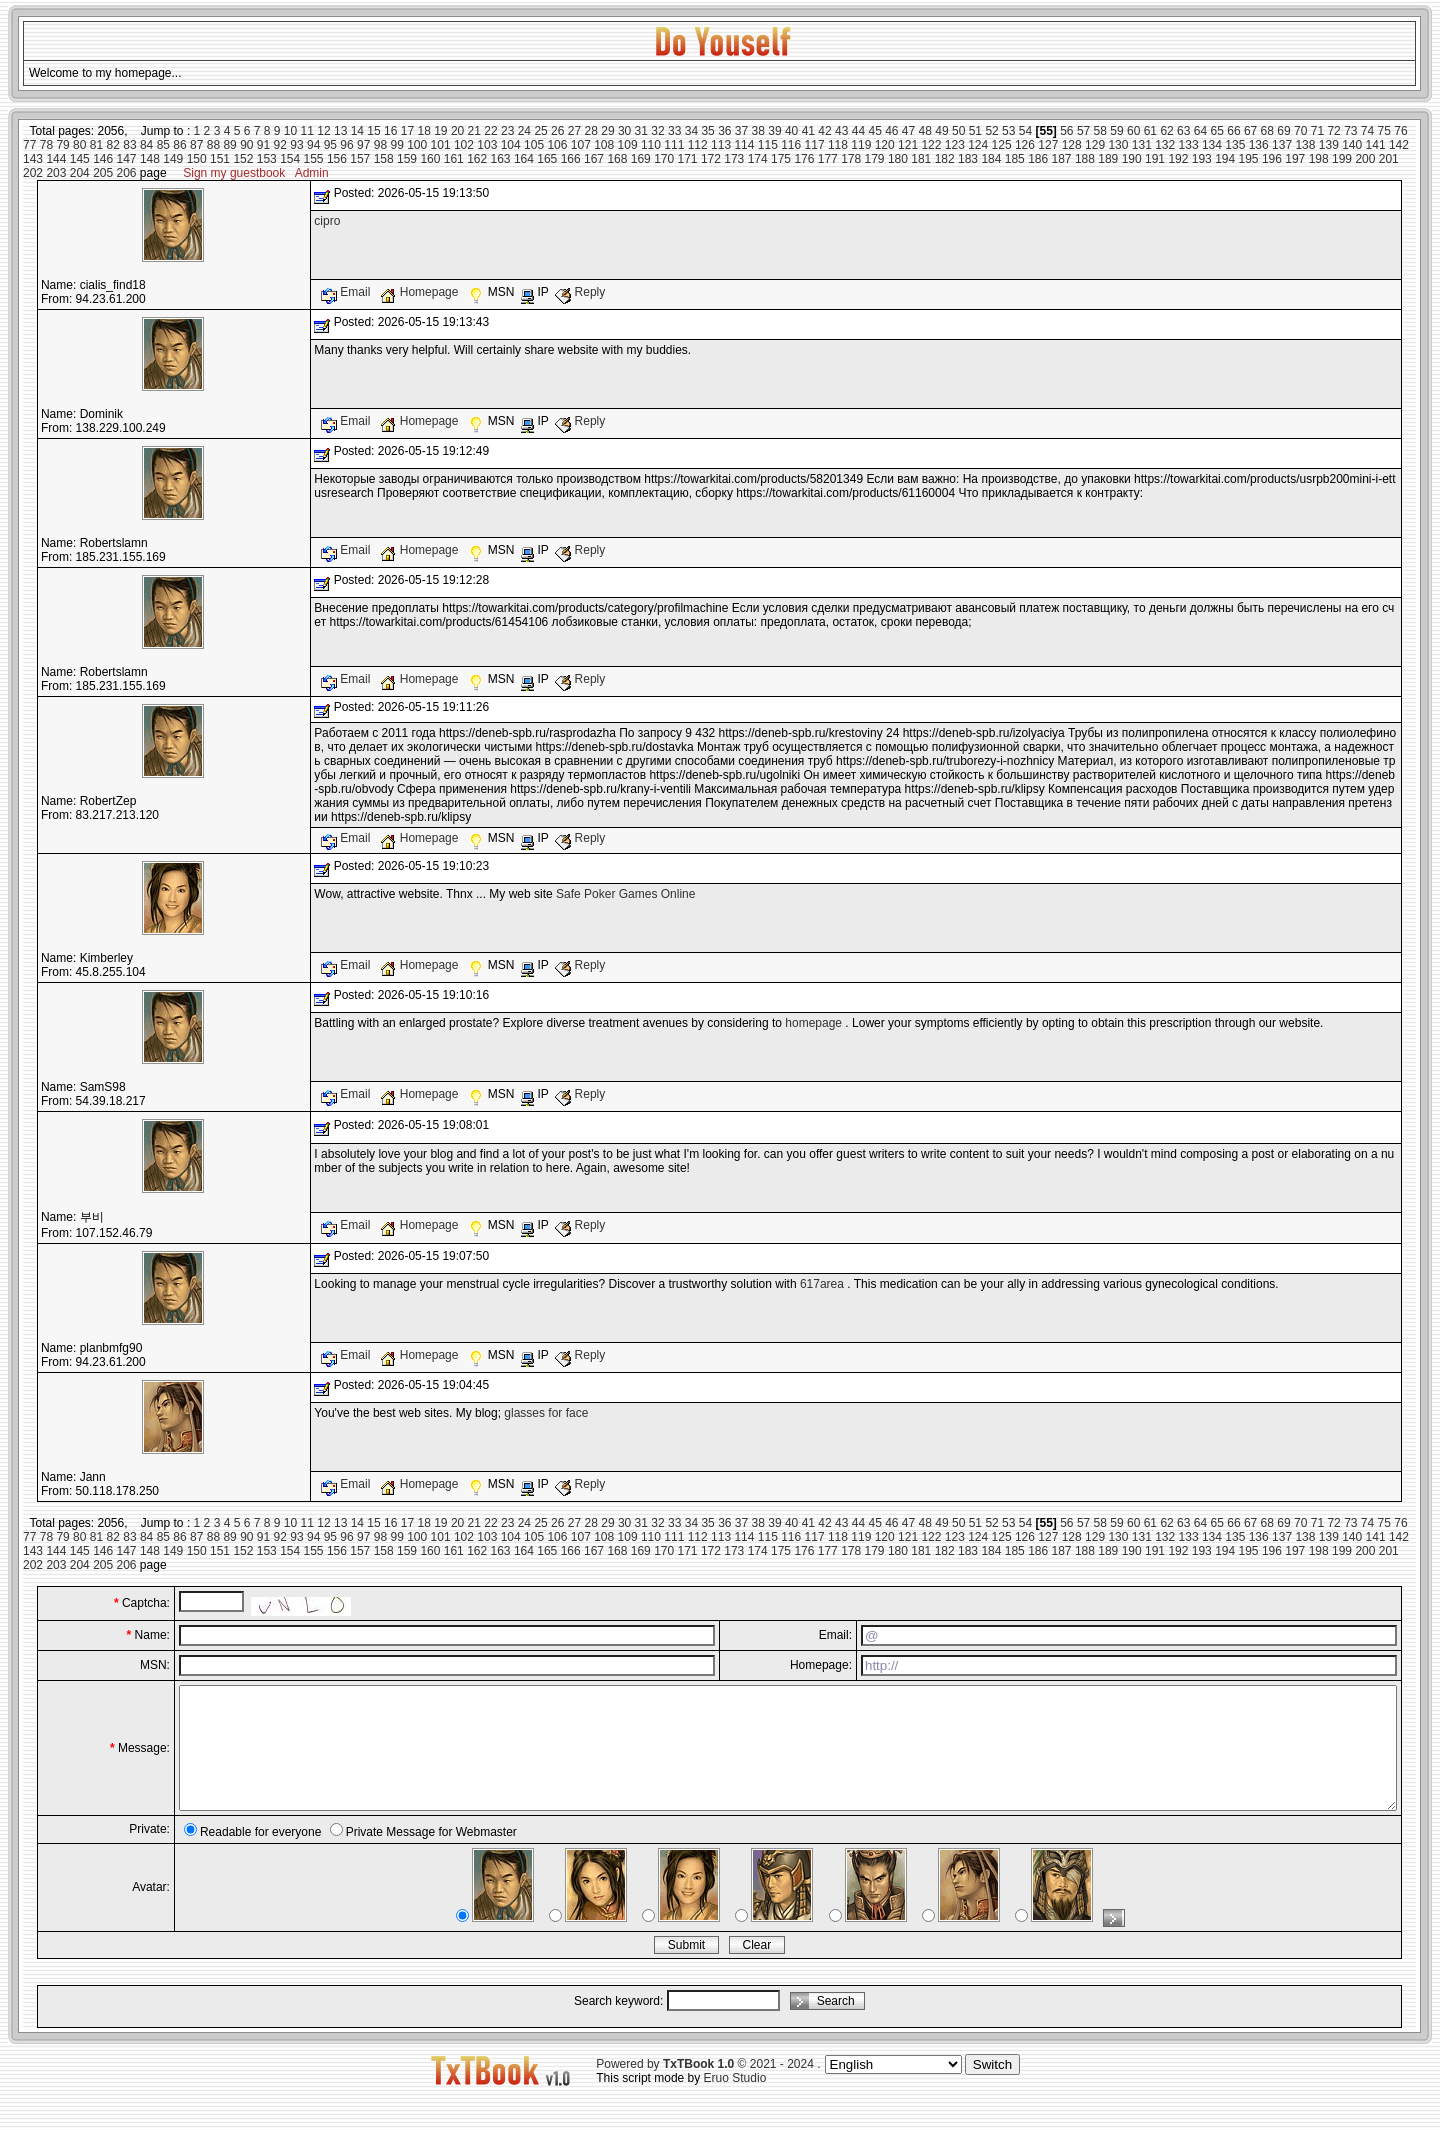 Image resolution: width=1440 pixels, height=2130 pixels. What do you see at coordinates (1183, 131) in the screenshot?
I see `63` at bounding box center [1183, 131].